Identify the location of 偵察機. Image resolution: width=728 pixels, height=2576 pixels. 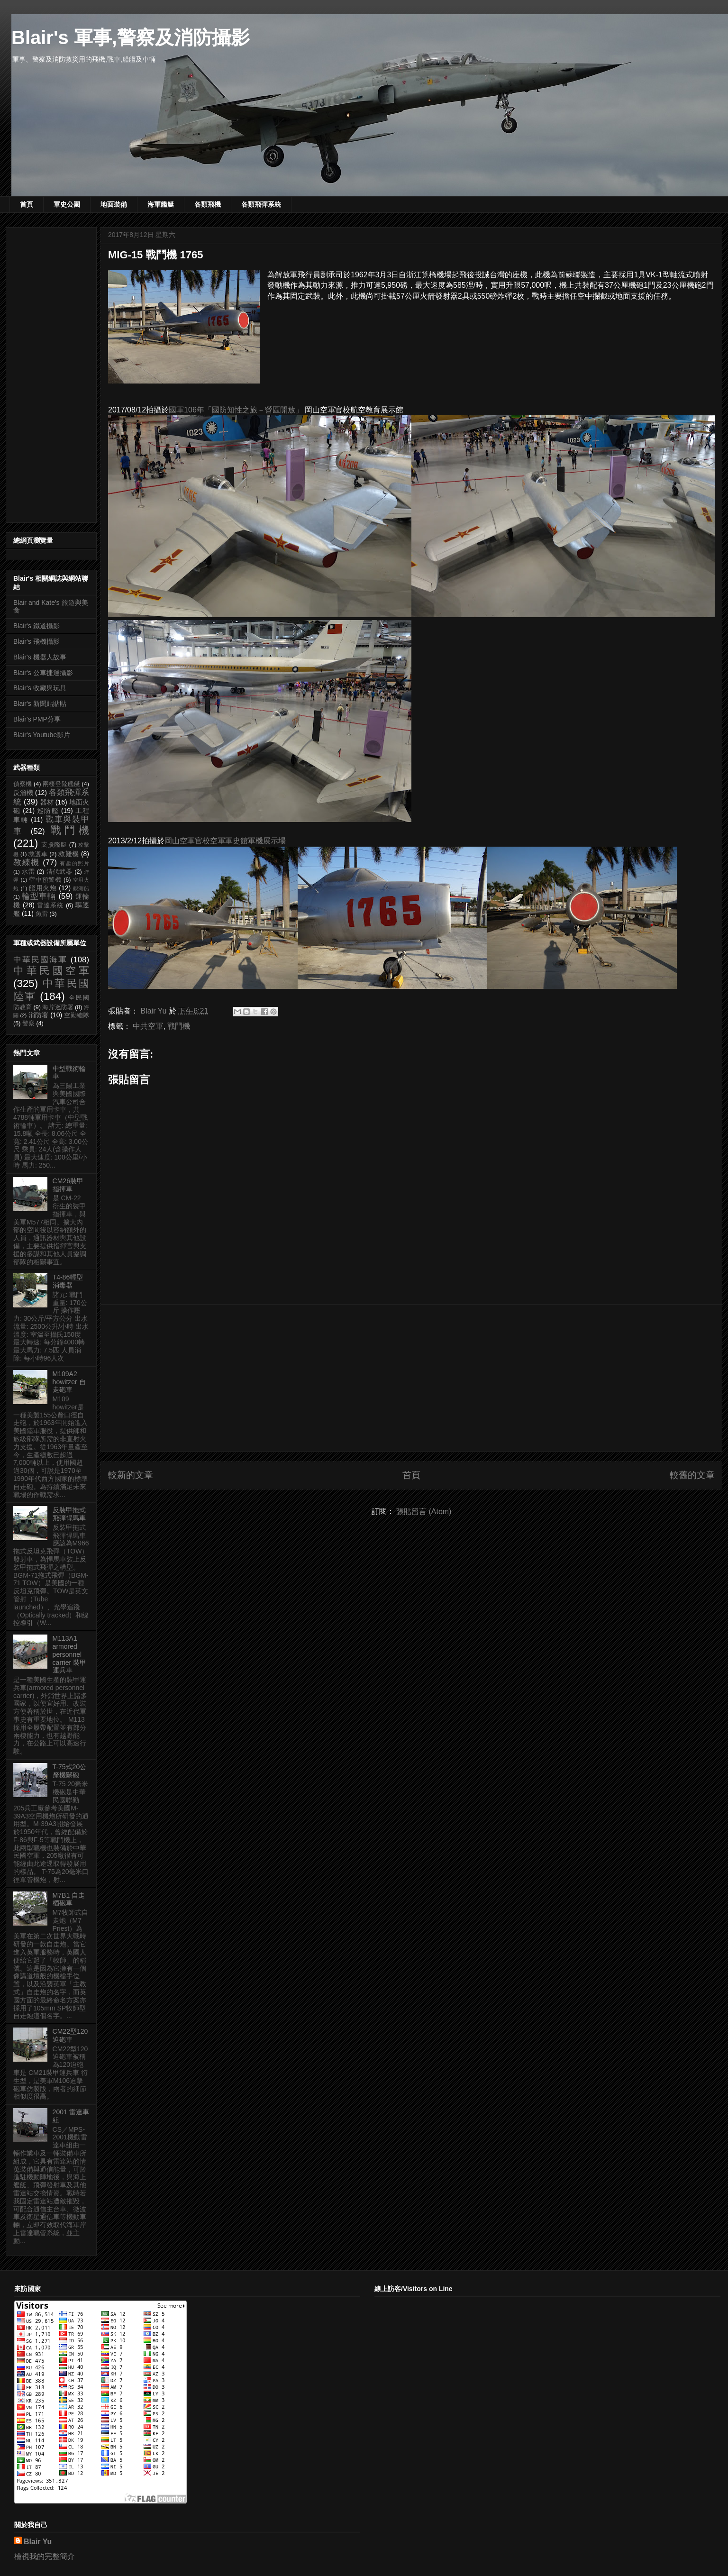
(22, 784).